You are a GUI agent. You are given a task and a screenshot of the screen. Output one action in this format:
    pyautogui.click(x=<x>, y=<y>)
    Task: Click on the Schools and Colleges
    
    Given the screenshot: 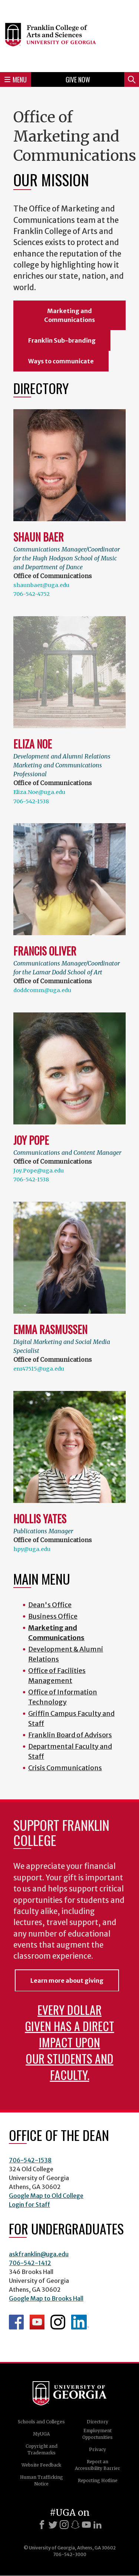 What is the action you would take?
    pyautogui.click(x=41, y=2421)
    